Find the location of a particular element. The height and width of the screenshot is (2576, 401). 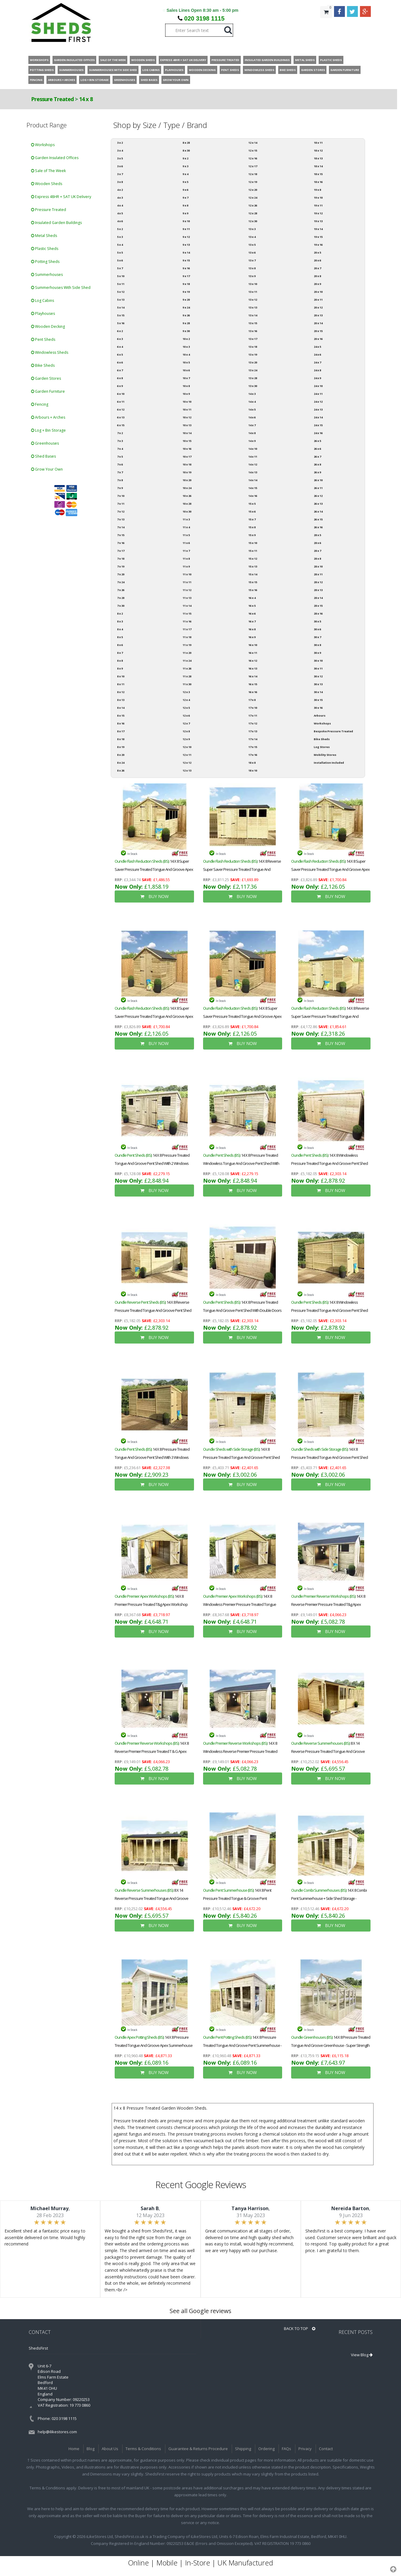

8 x 13 is located at coordinates (120, 700).